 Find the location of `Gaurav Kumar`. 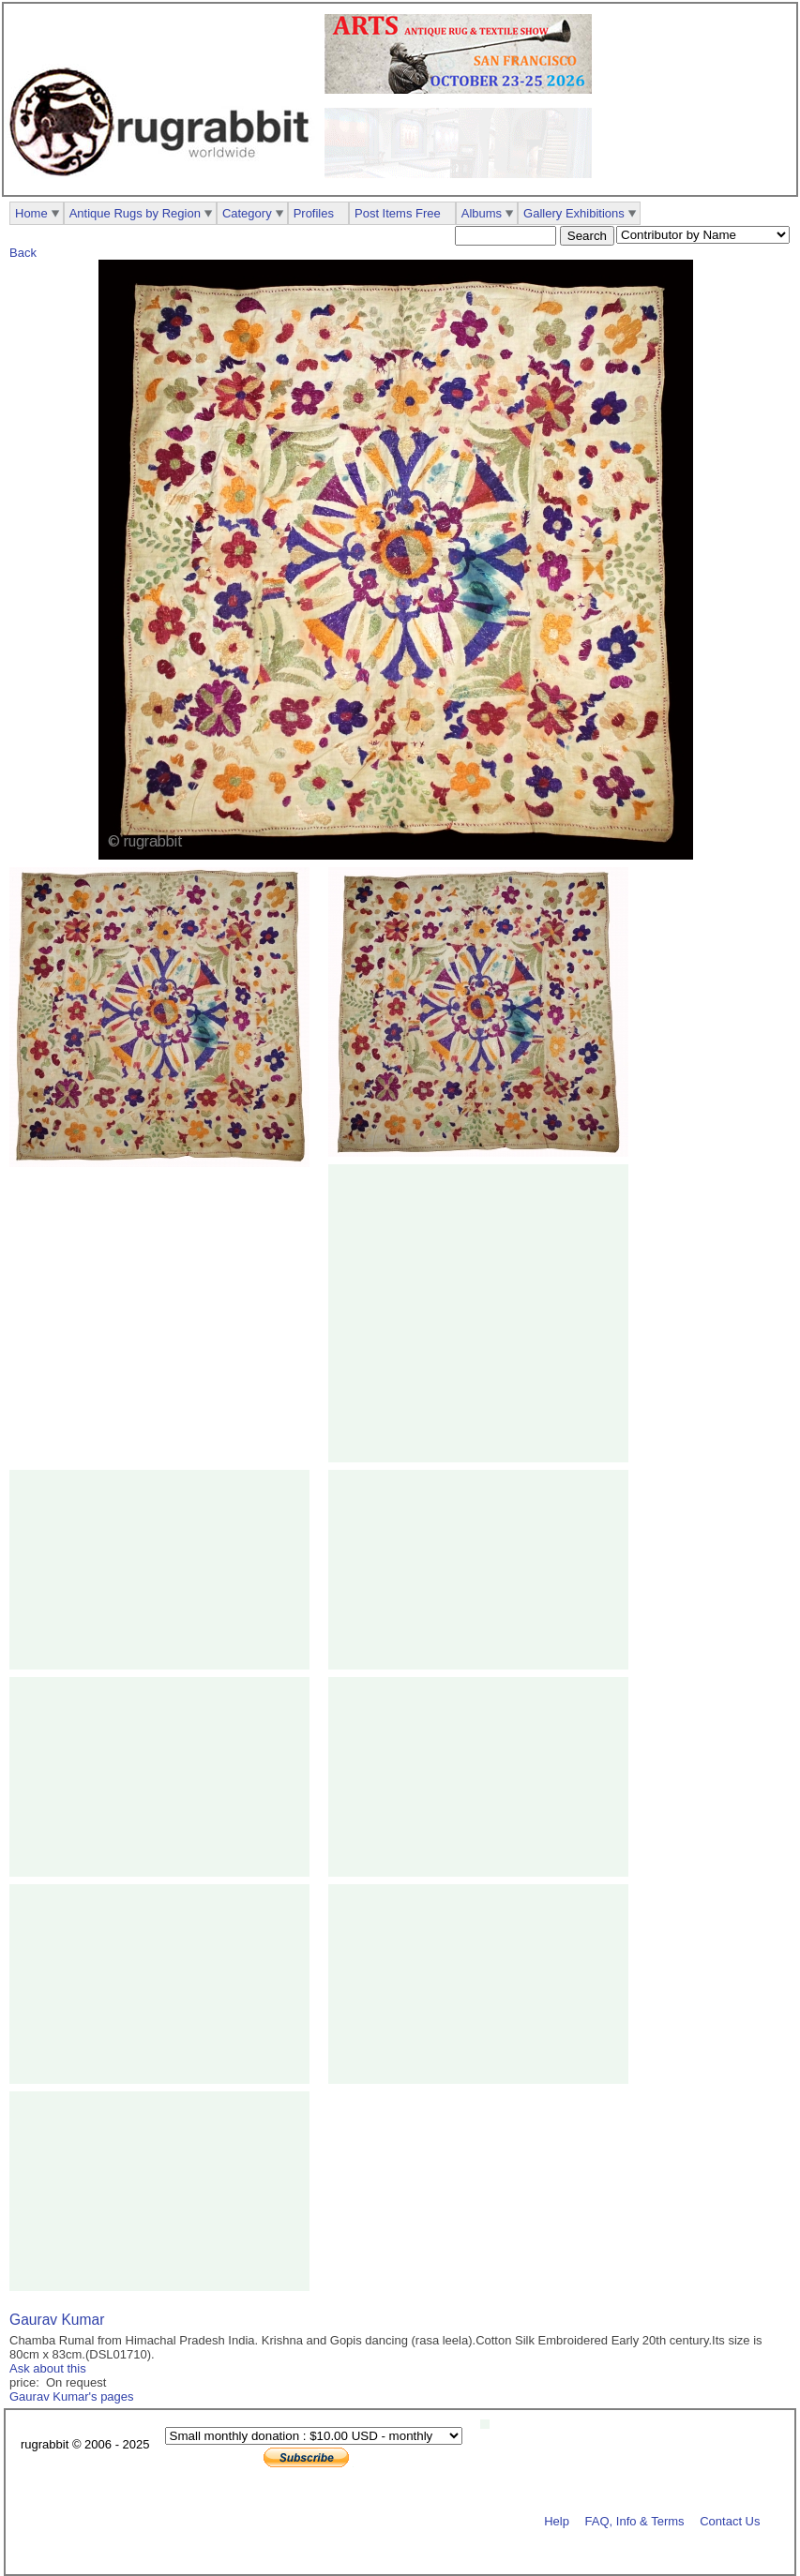

Gaurav Kumar is located at coordinates (56, 2320).